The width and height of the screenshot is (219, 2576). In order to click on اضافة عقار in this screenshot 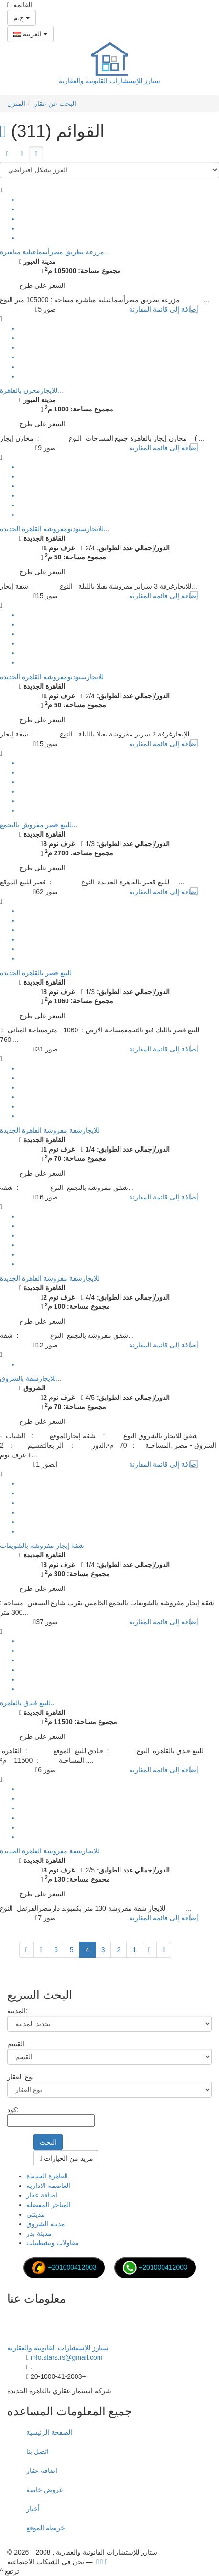, I will do `click(41, 2195)`.